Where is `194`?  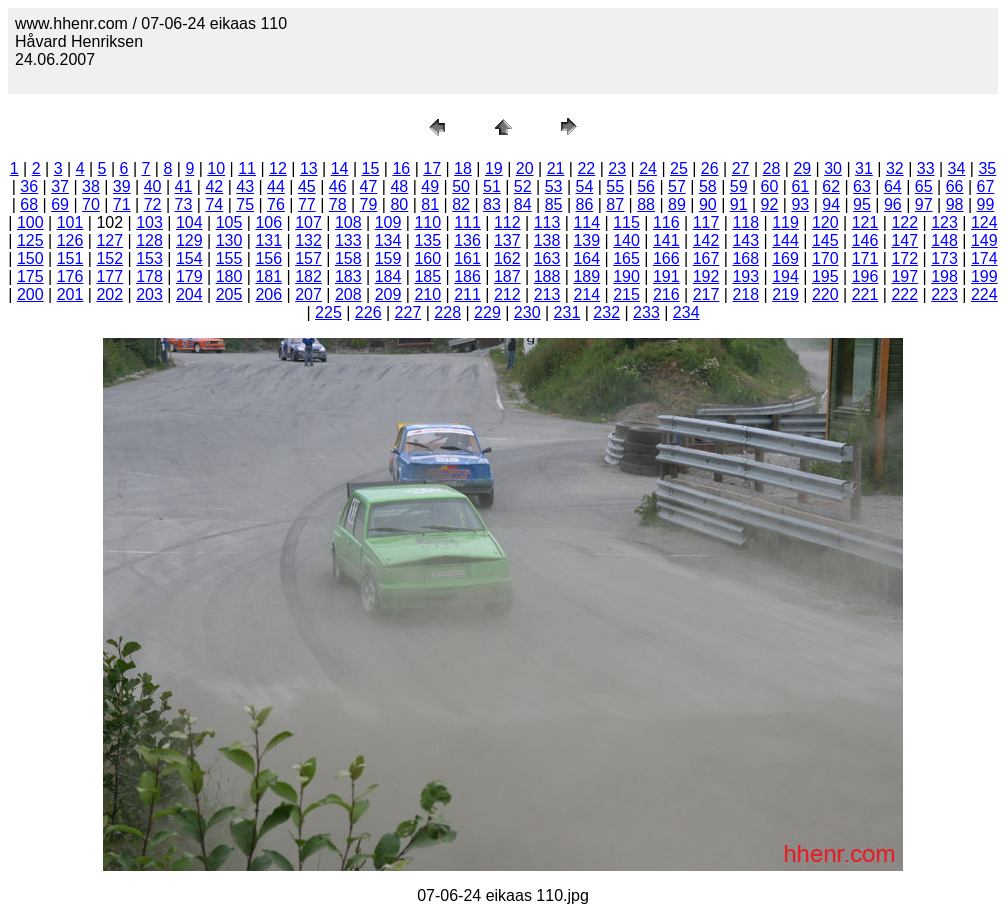
194 is located at coordinates (785, 276).